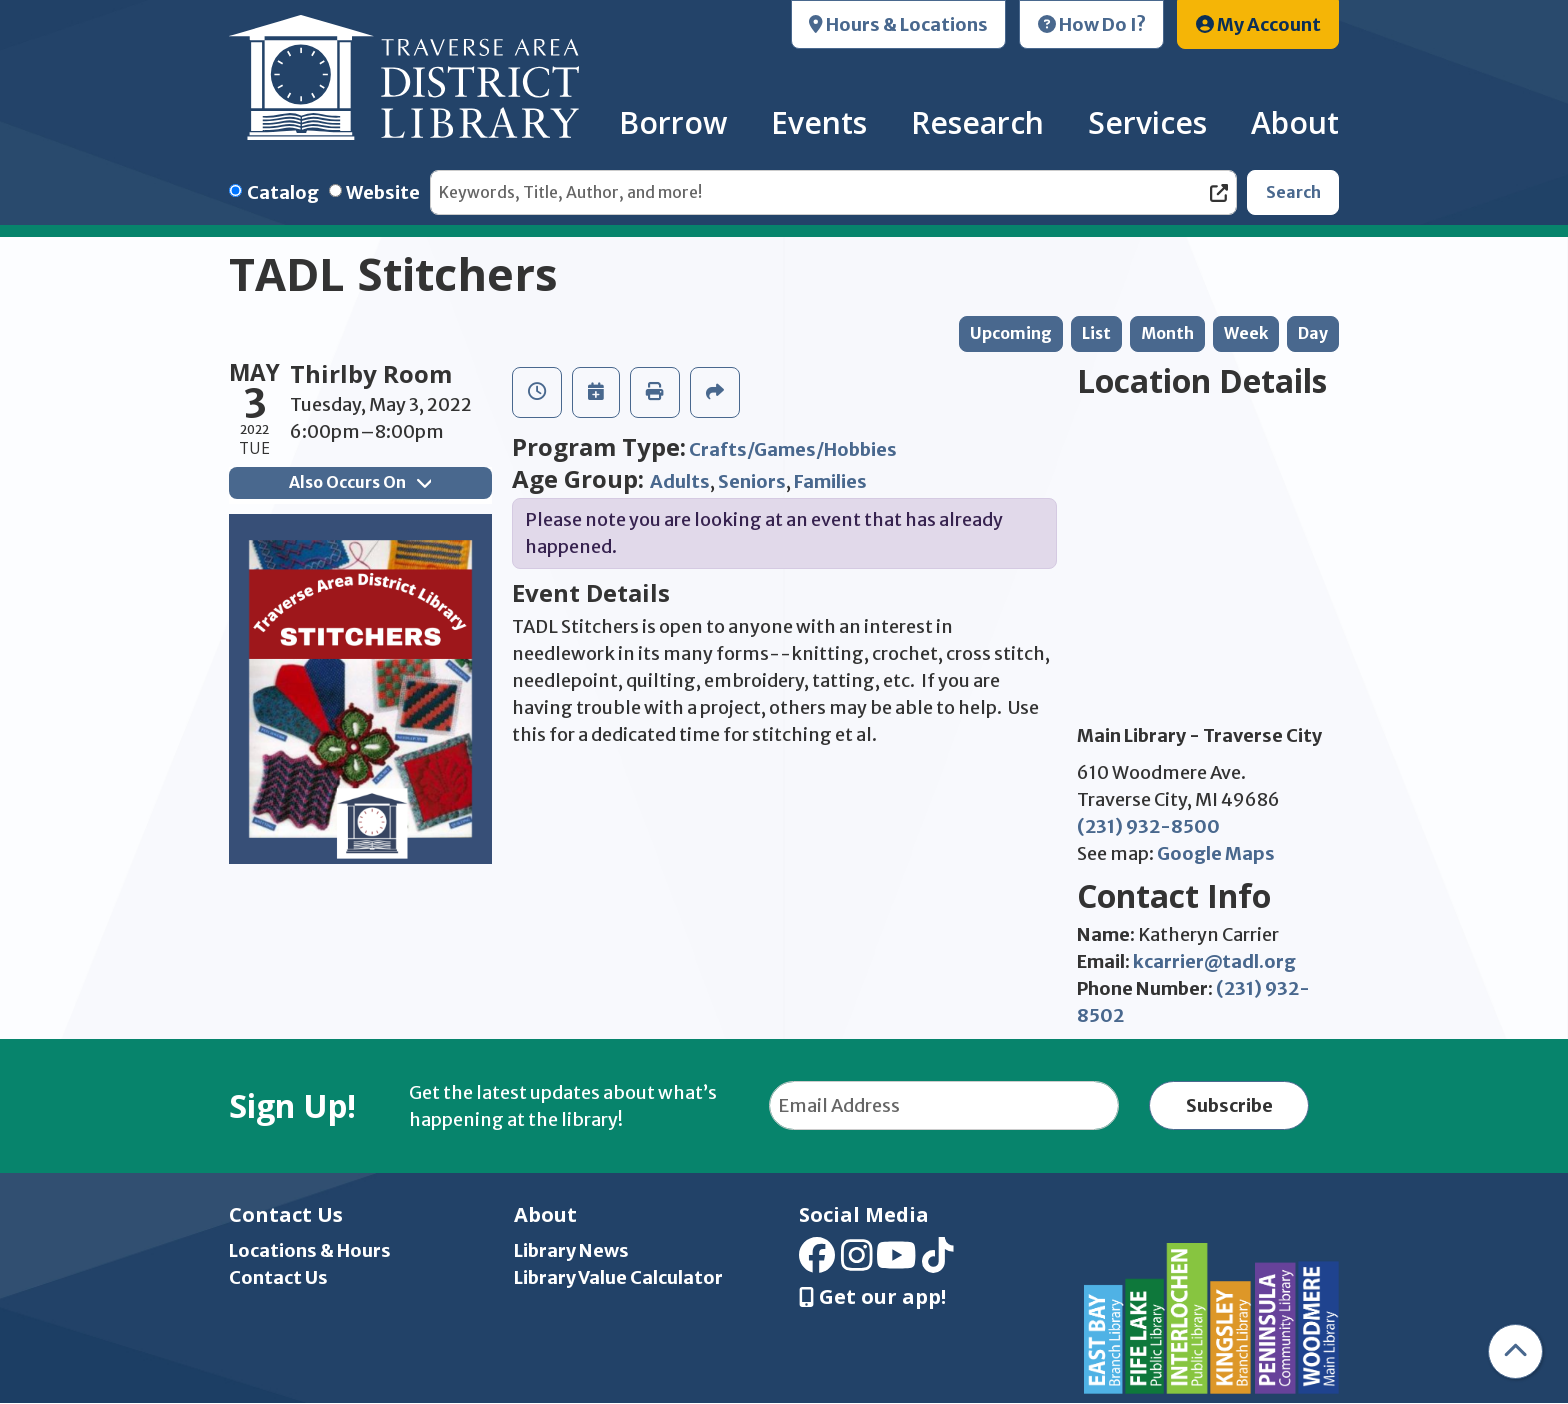 The height and width of the screenshot is (1404, 1568). What do you see at coordinates (673, 122) in the screenshot?
I see `Borrow [menuitem]` at bounding box center [673, 122].